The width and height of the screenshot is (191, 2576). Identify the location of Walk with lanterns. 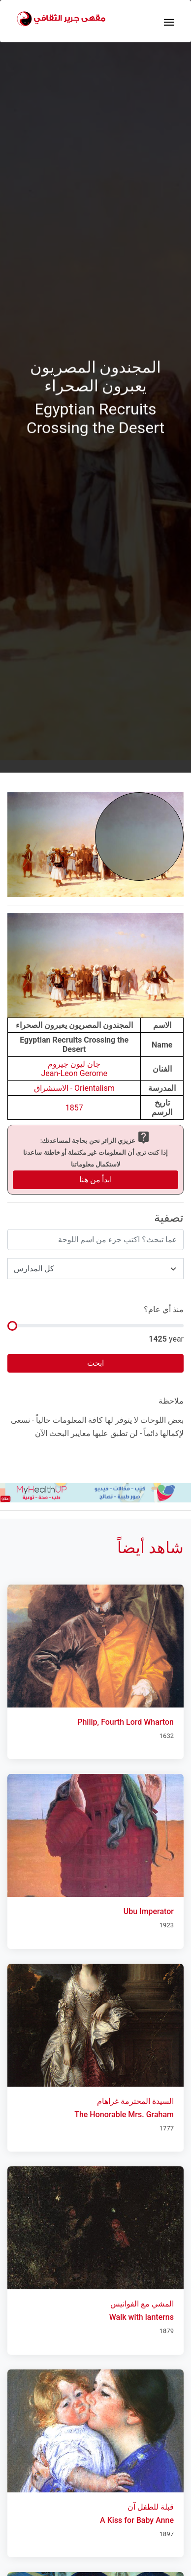
(141, 2317).